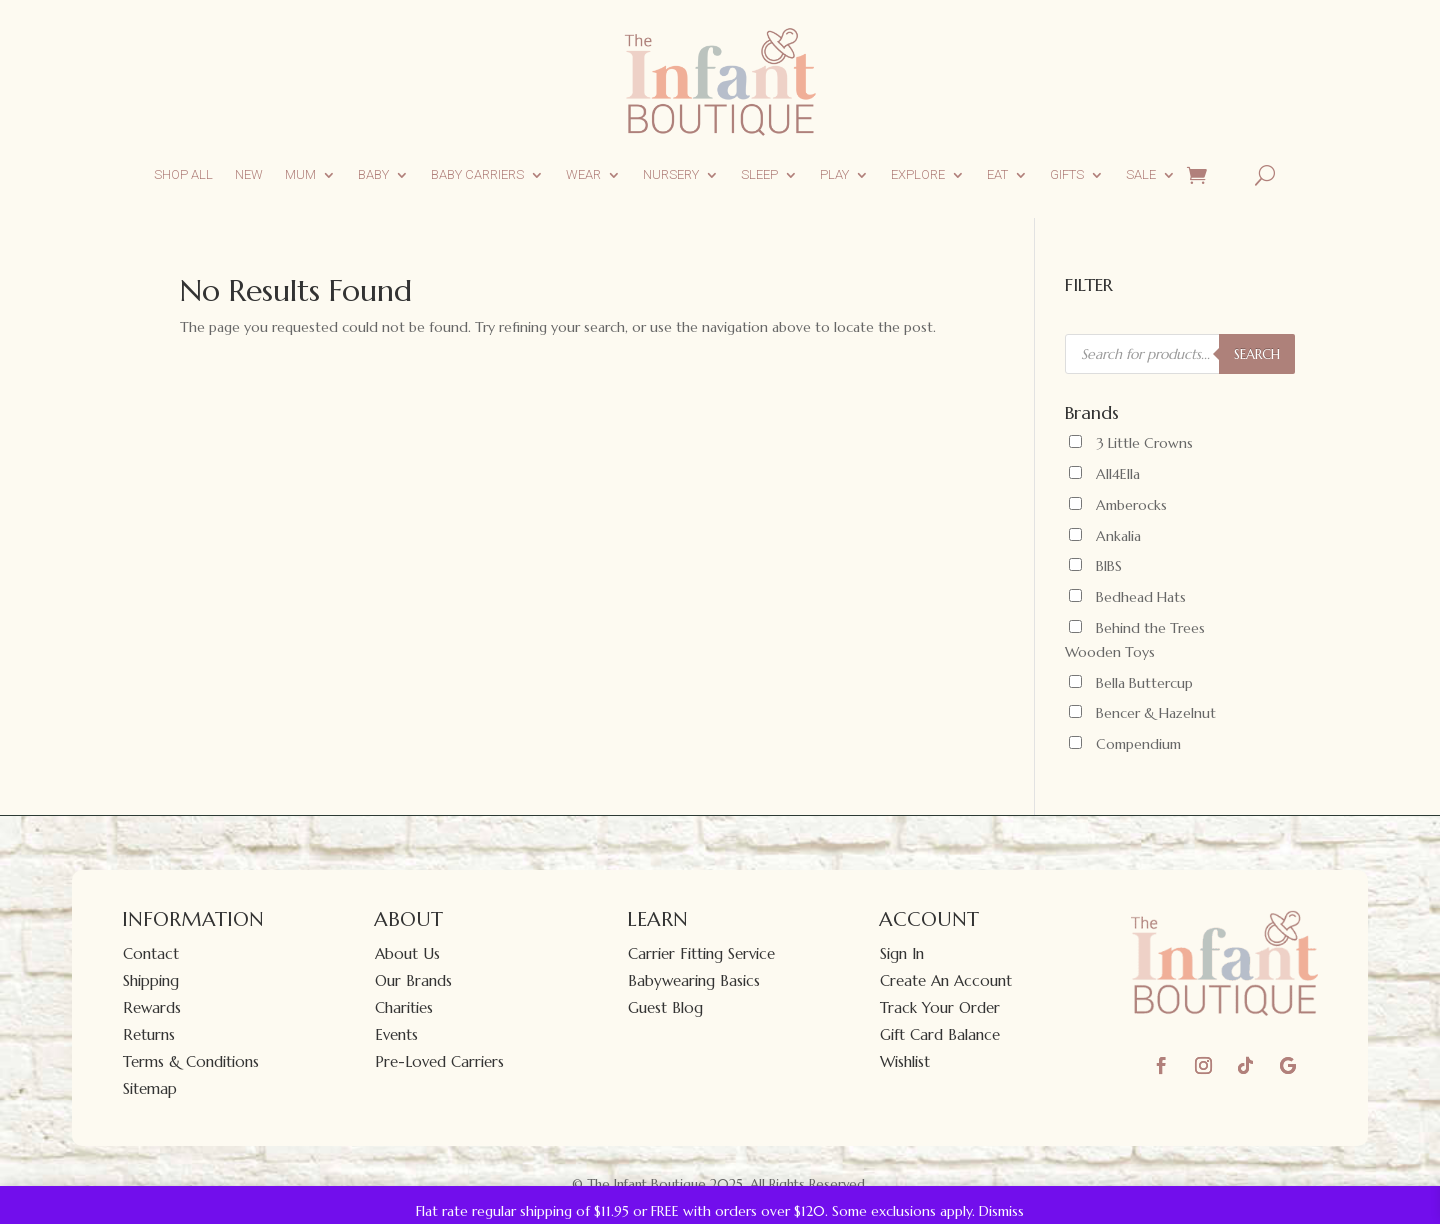 This screenshot has width=1440, height=1224. Describe the element at coordinates (946, 980) in the screenshot. I see `Create An Account` at that location.